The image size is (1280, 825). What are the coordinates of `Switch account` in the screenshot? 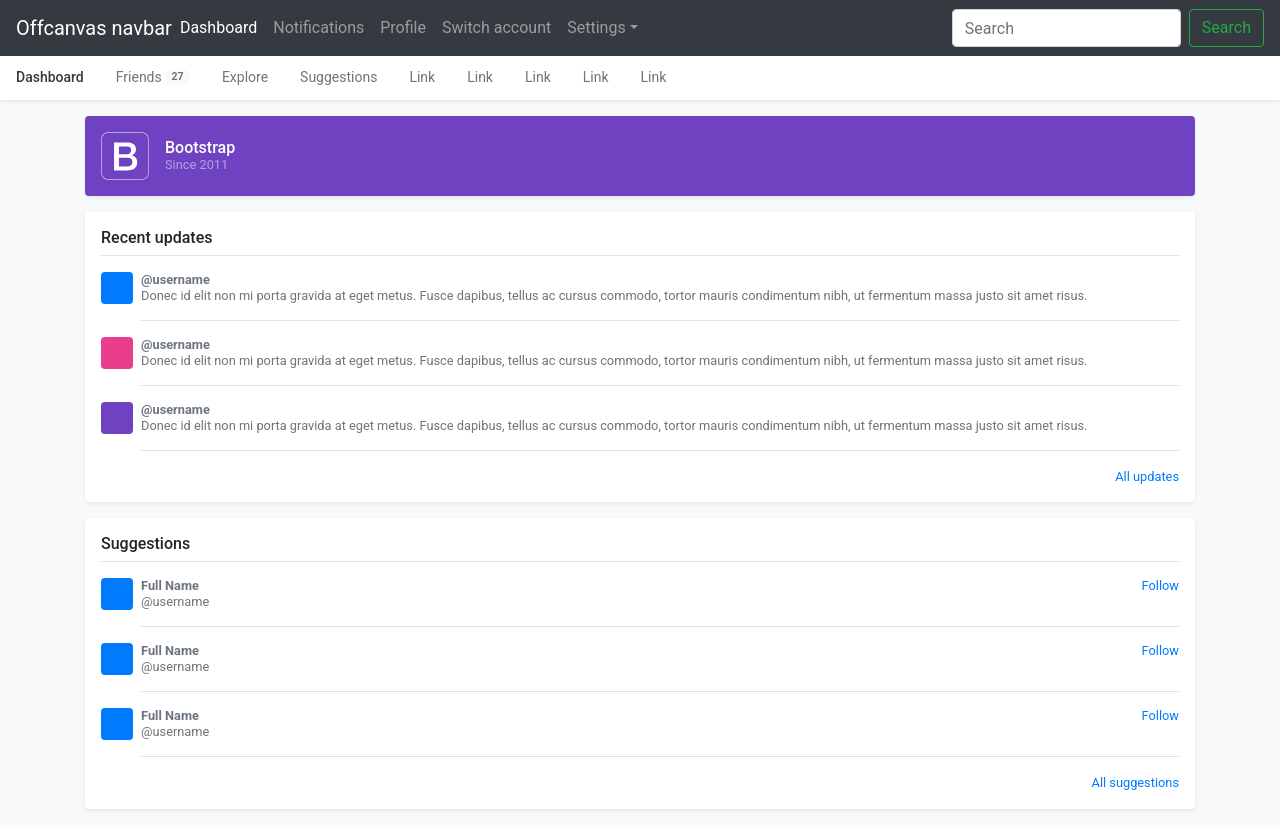 It's located at (496, 27).